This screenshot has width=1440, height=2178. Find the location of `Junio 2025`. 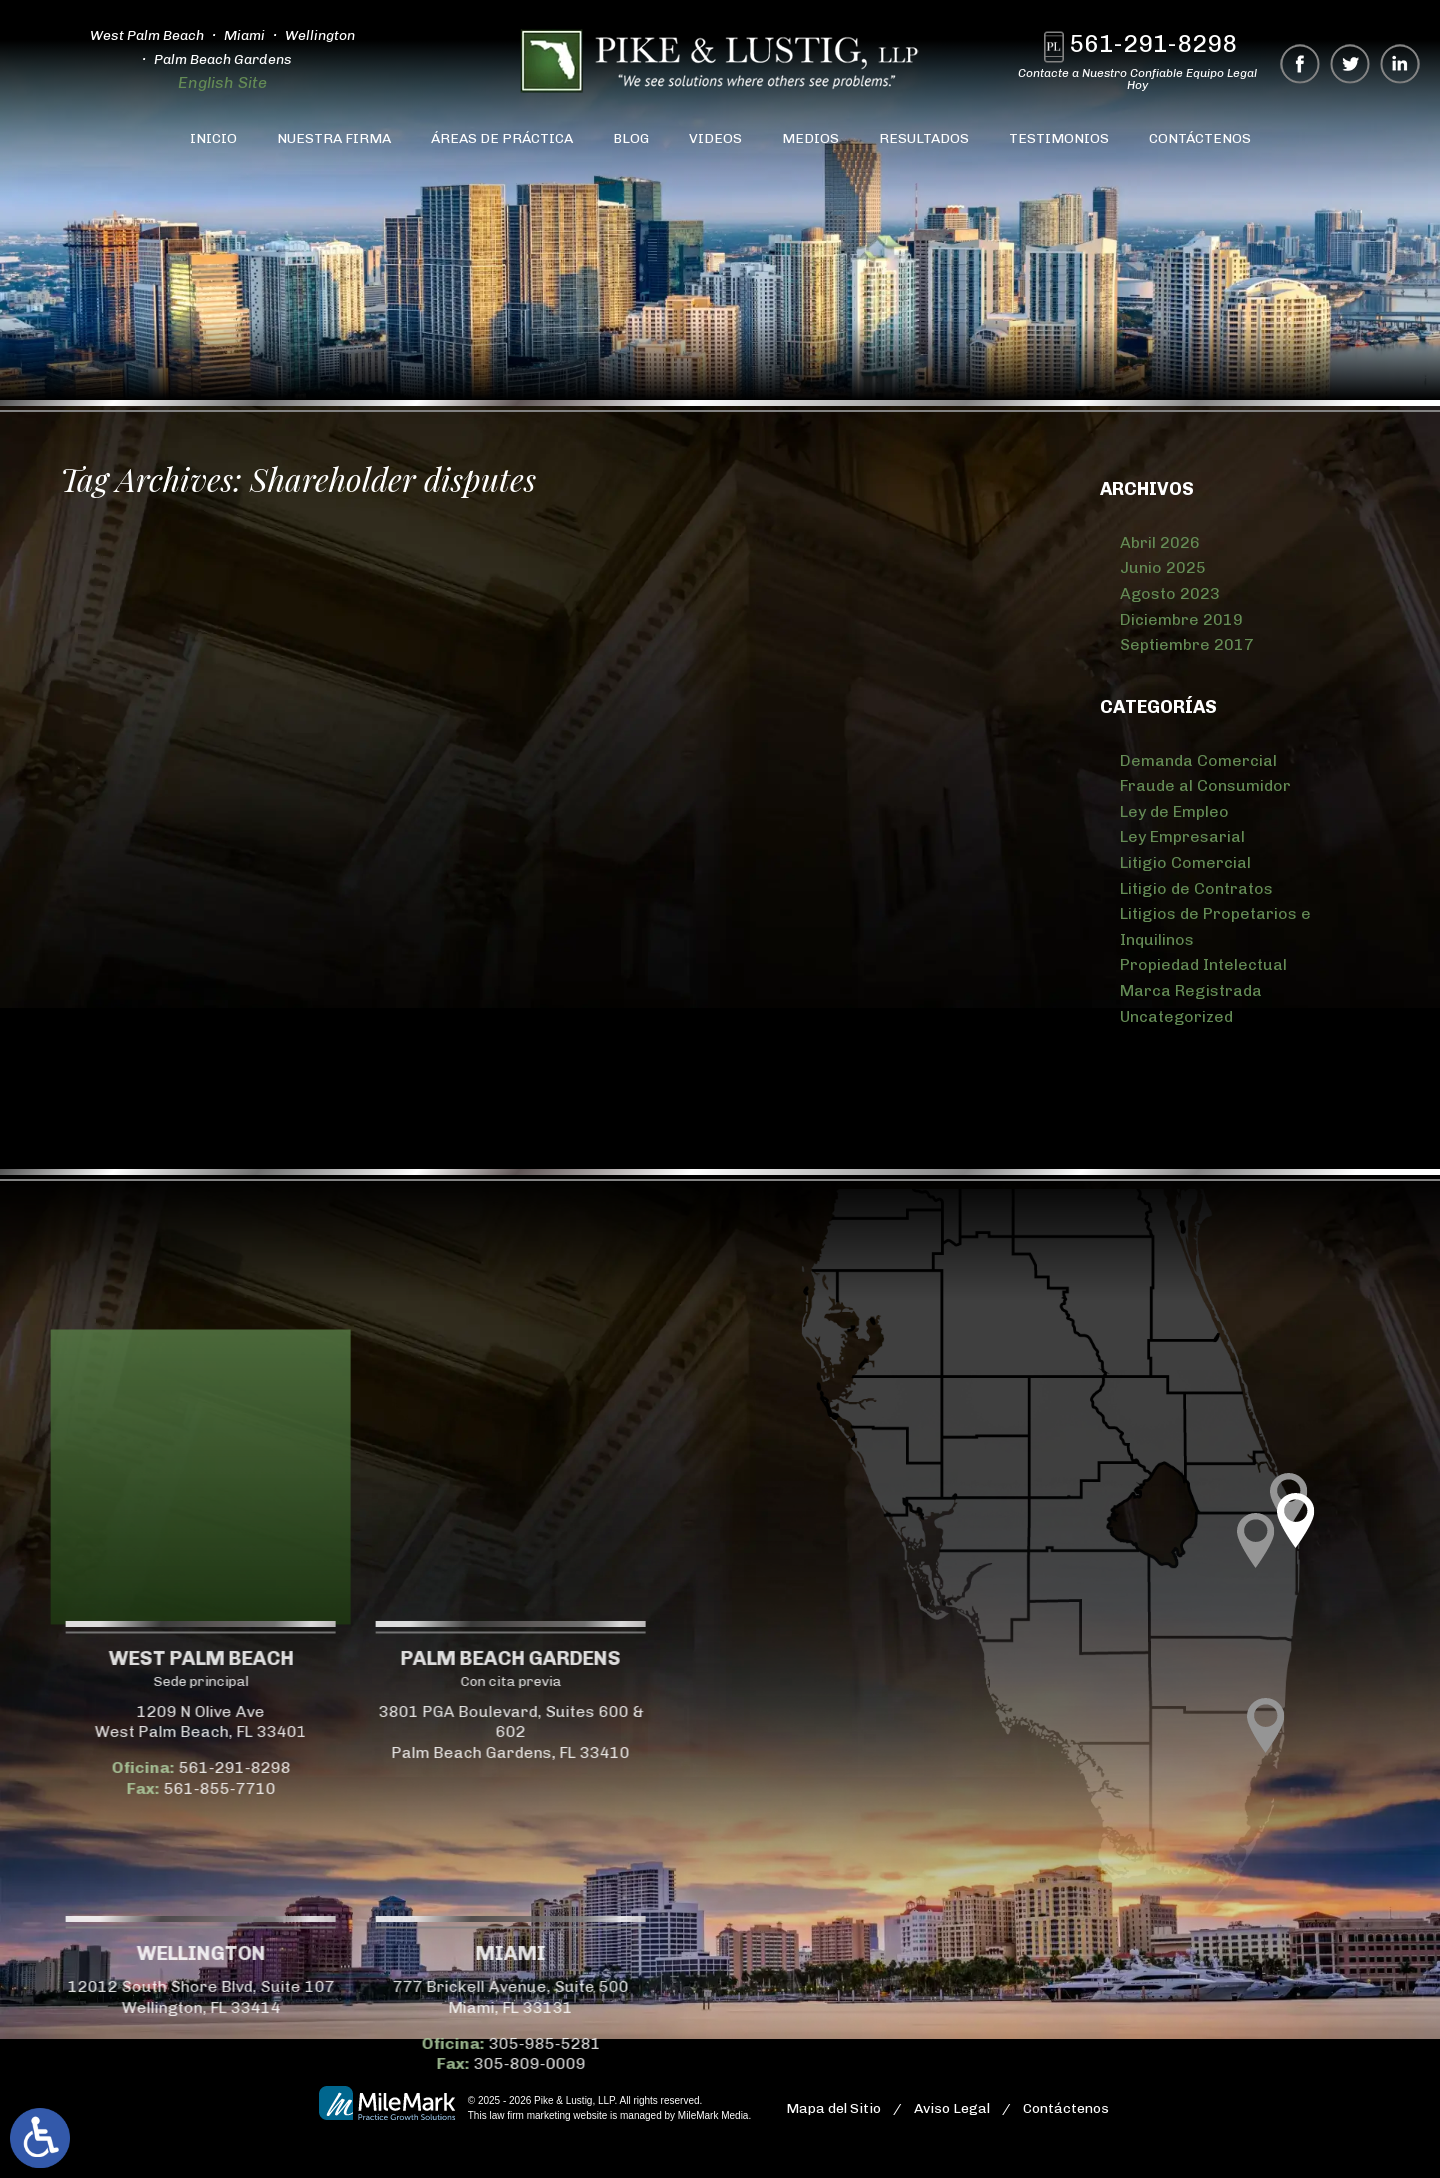

Junio 2025 is located at coordinates (1163, 567).